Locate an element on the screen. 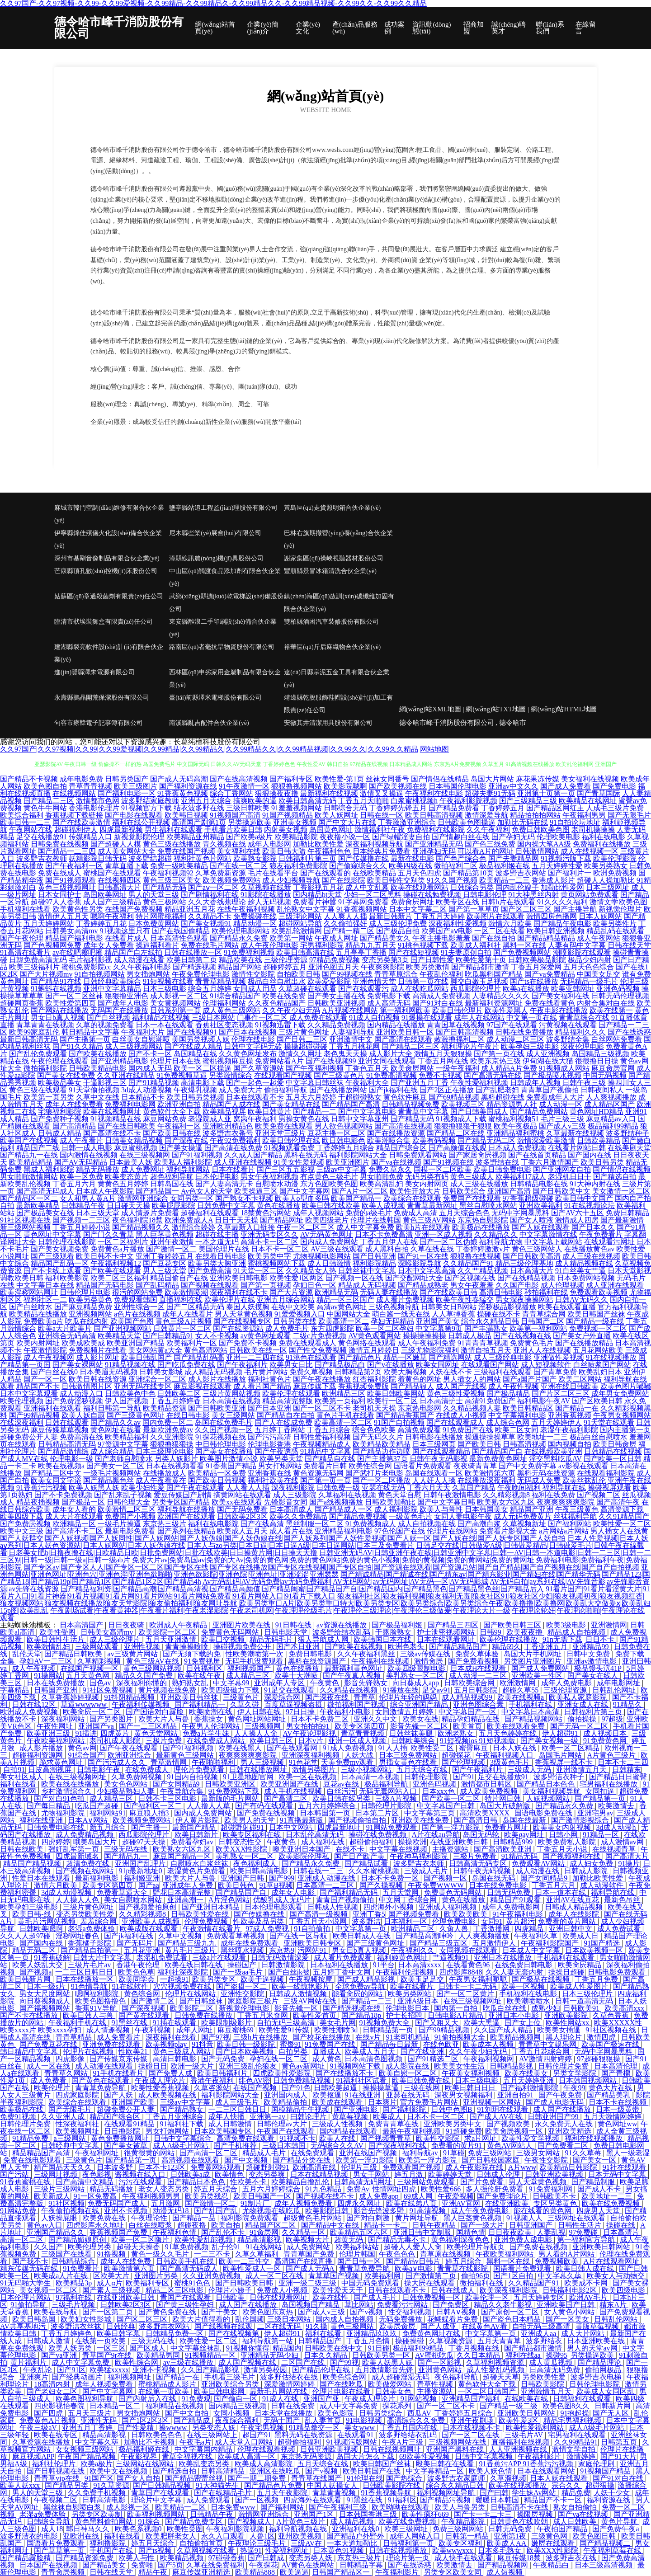 This screenshot has width=651, height=2576. 国产传媒撸在线 is located at coordinates (363, 858).